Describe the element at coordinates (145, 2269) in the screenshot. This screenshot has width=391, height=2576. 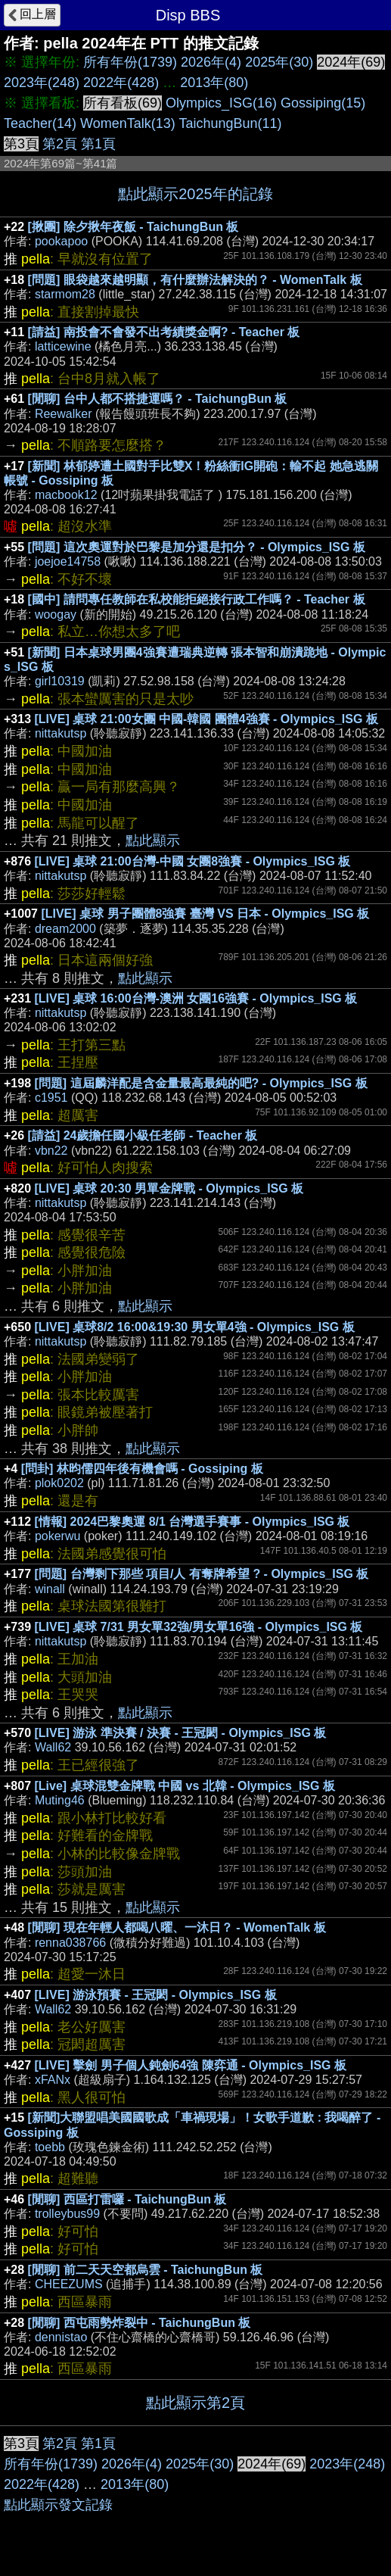
I see `[閒聊] 前二天天空都烏雲 - TaichungBun 板` at that location.